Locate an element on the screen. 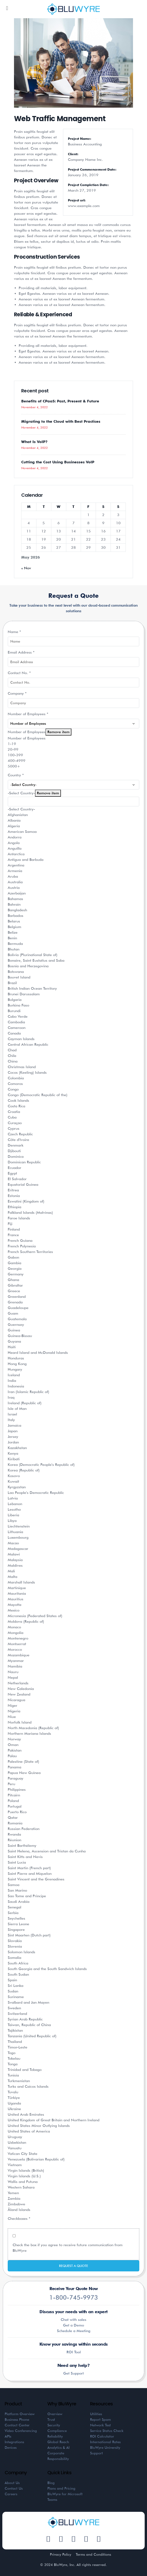  Christmas Island [option] is located at coordinates (22, 1067).